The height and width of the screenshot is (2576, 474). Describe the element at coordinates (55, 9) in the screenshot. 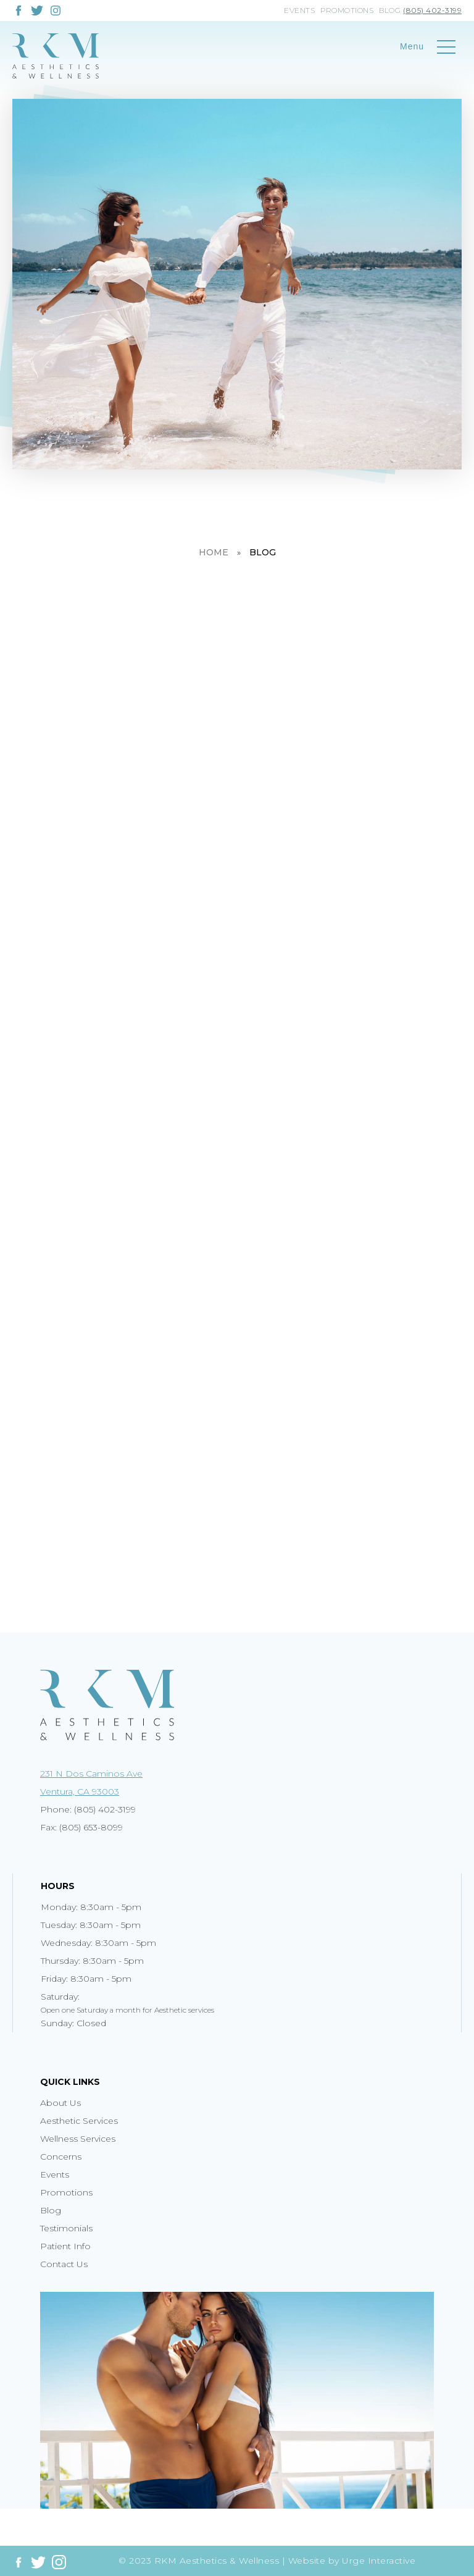

I see `[Link to instagram]` at that location.